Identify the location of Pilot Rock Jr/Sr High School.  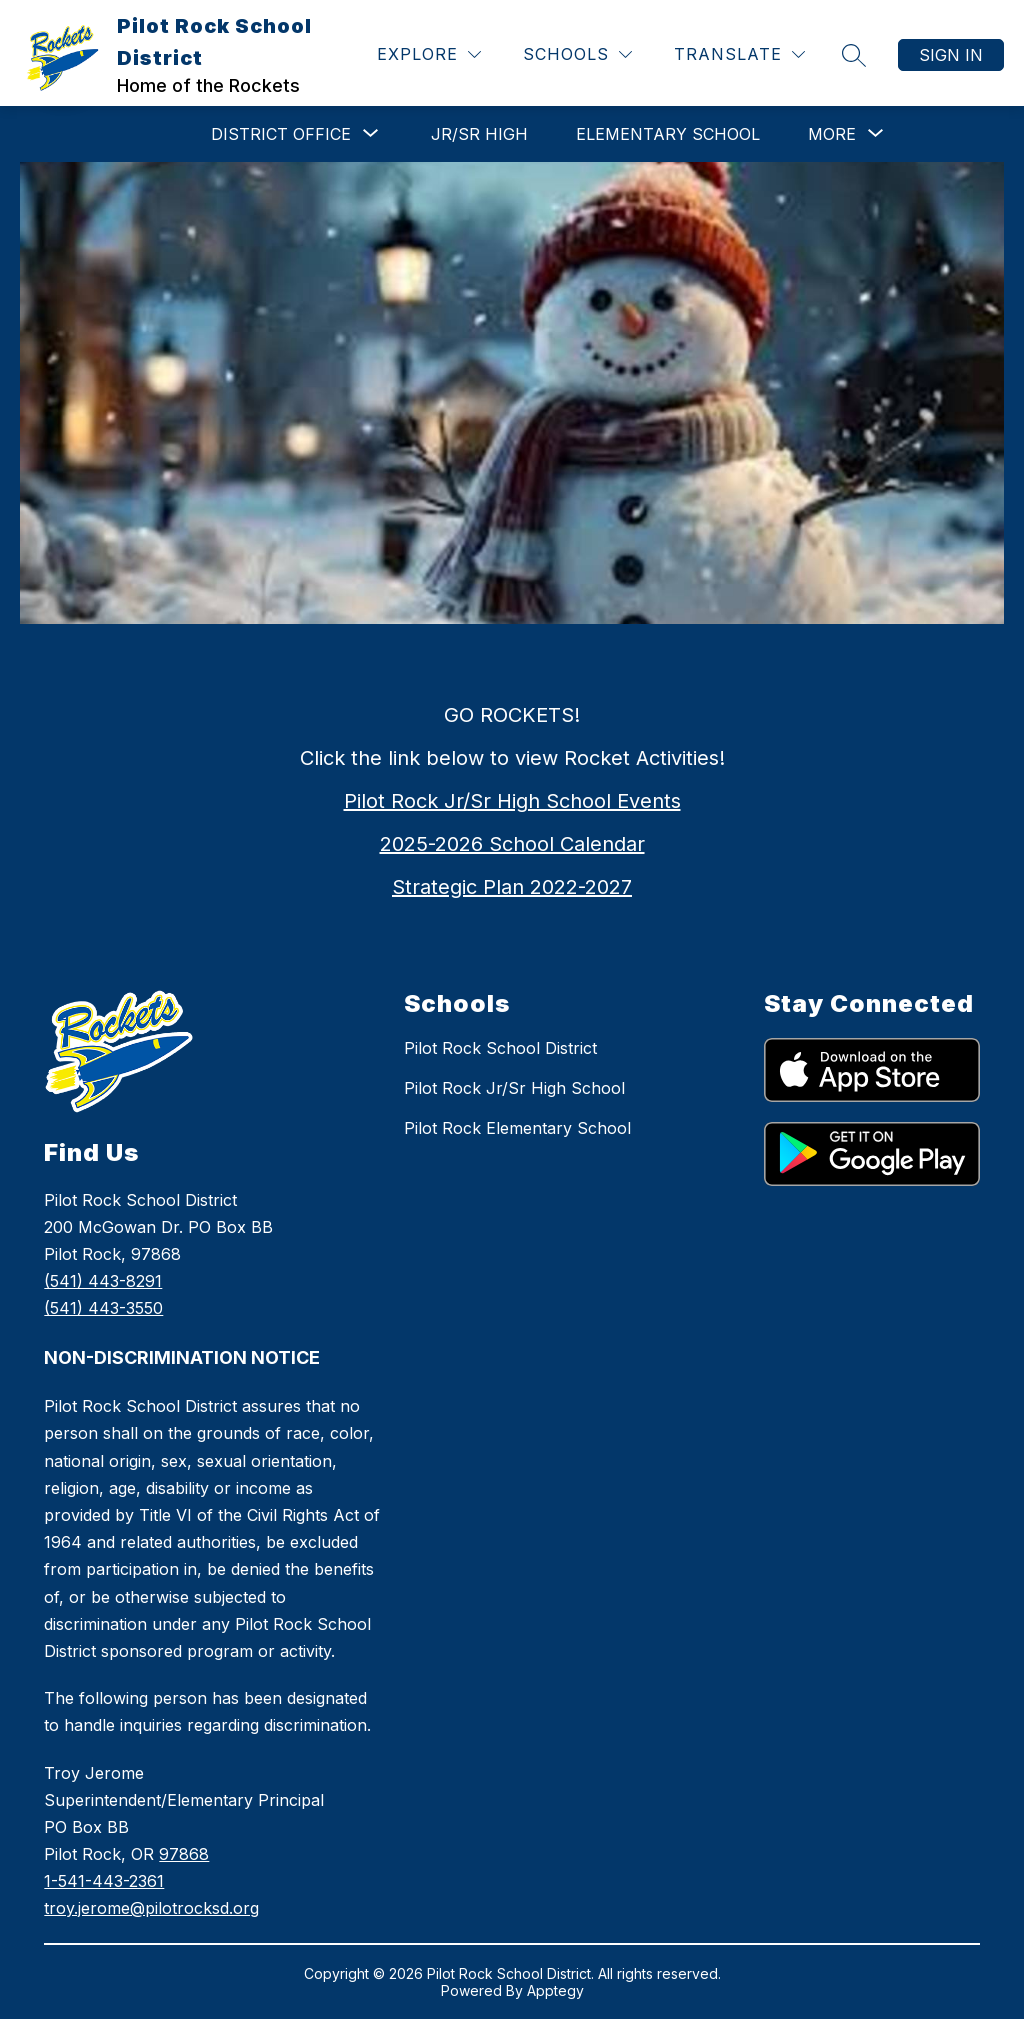
(514, 1088).